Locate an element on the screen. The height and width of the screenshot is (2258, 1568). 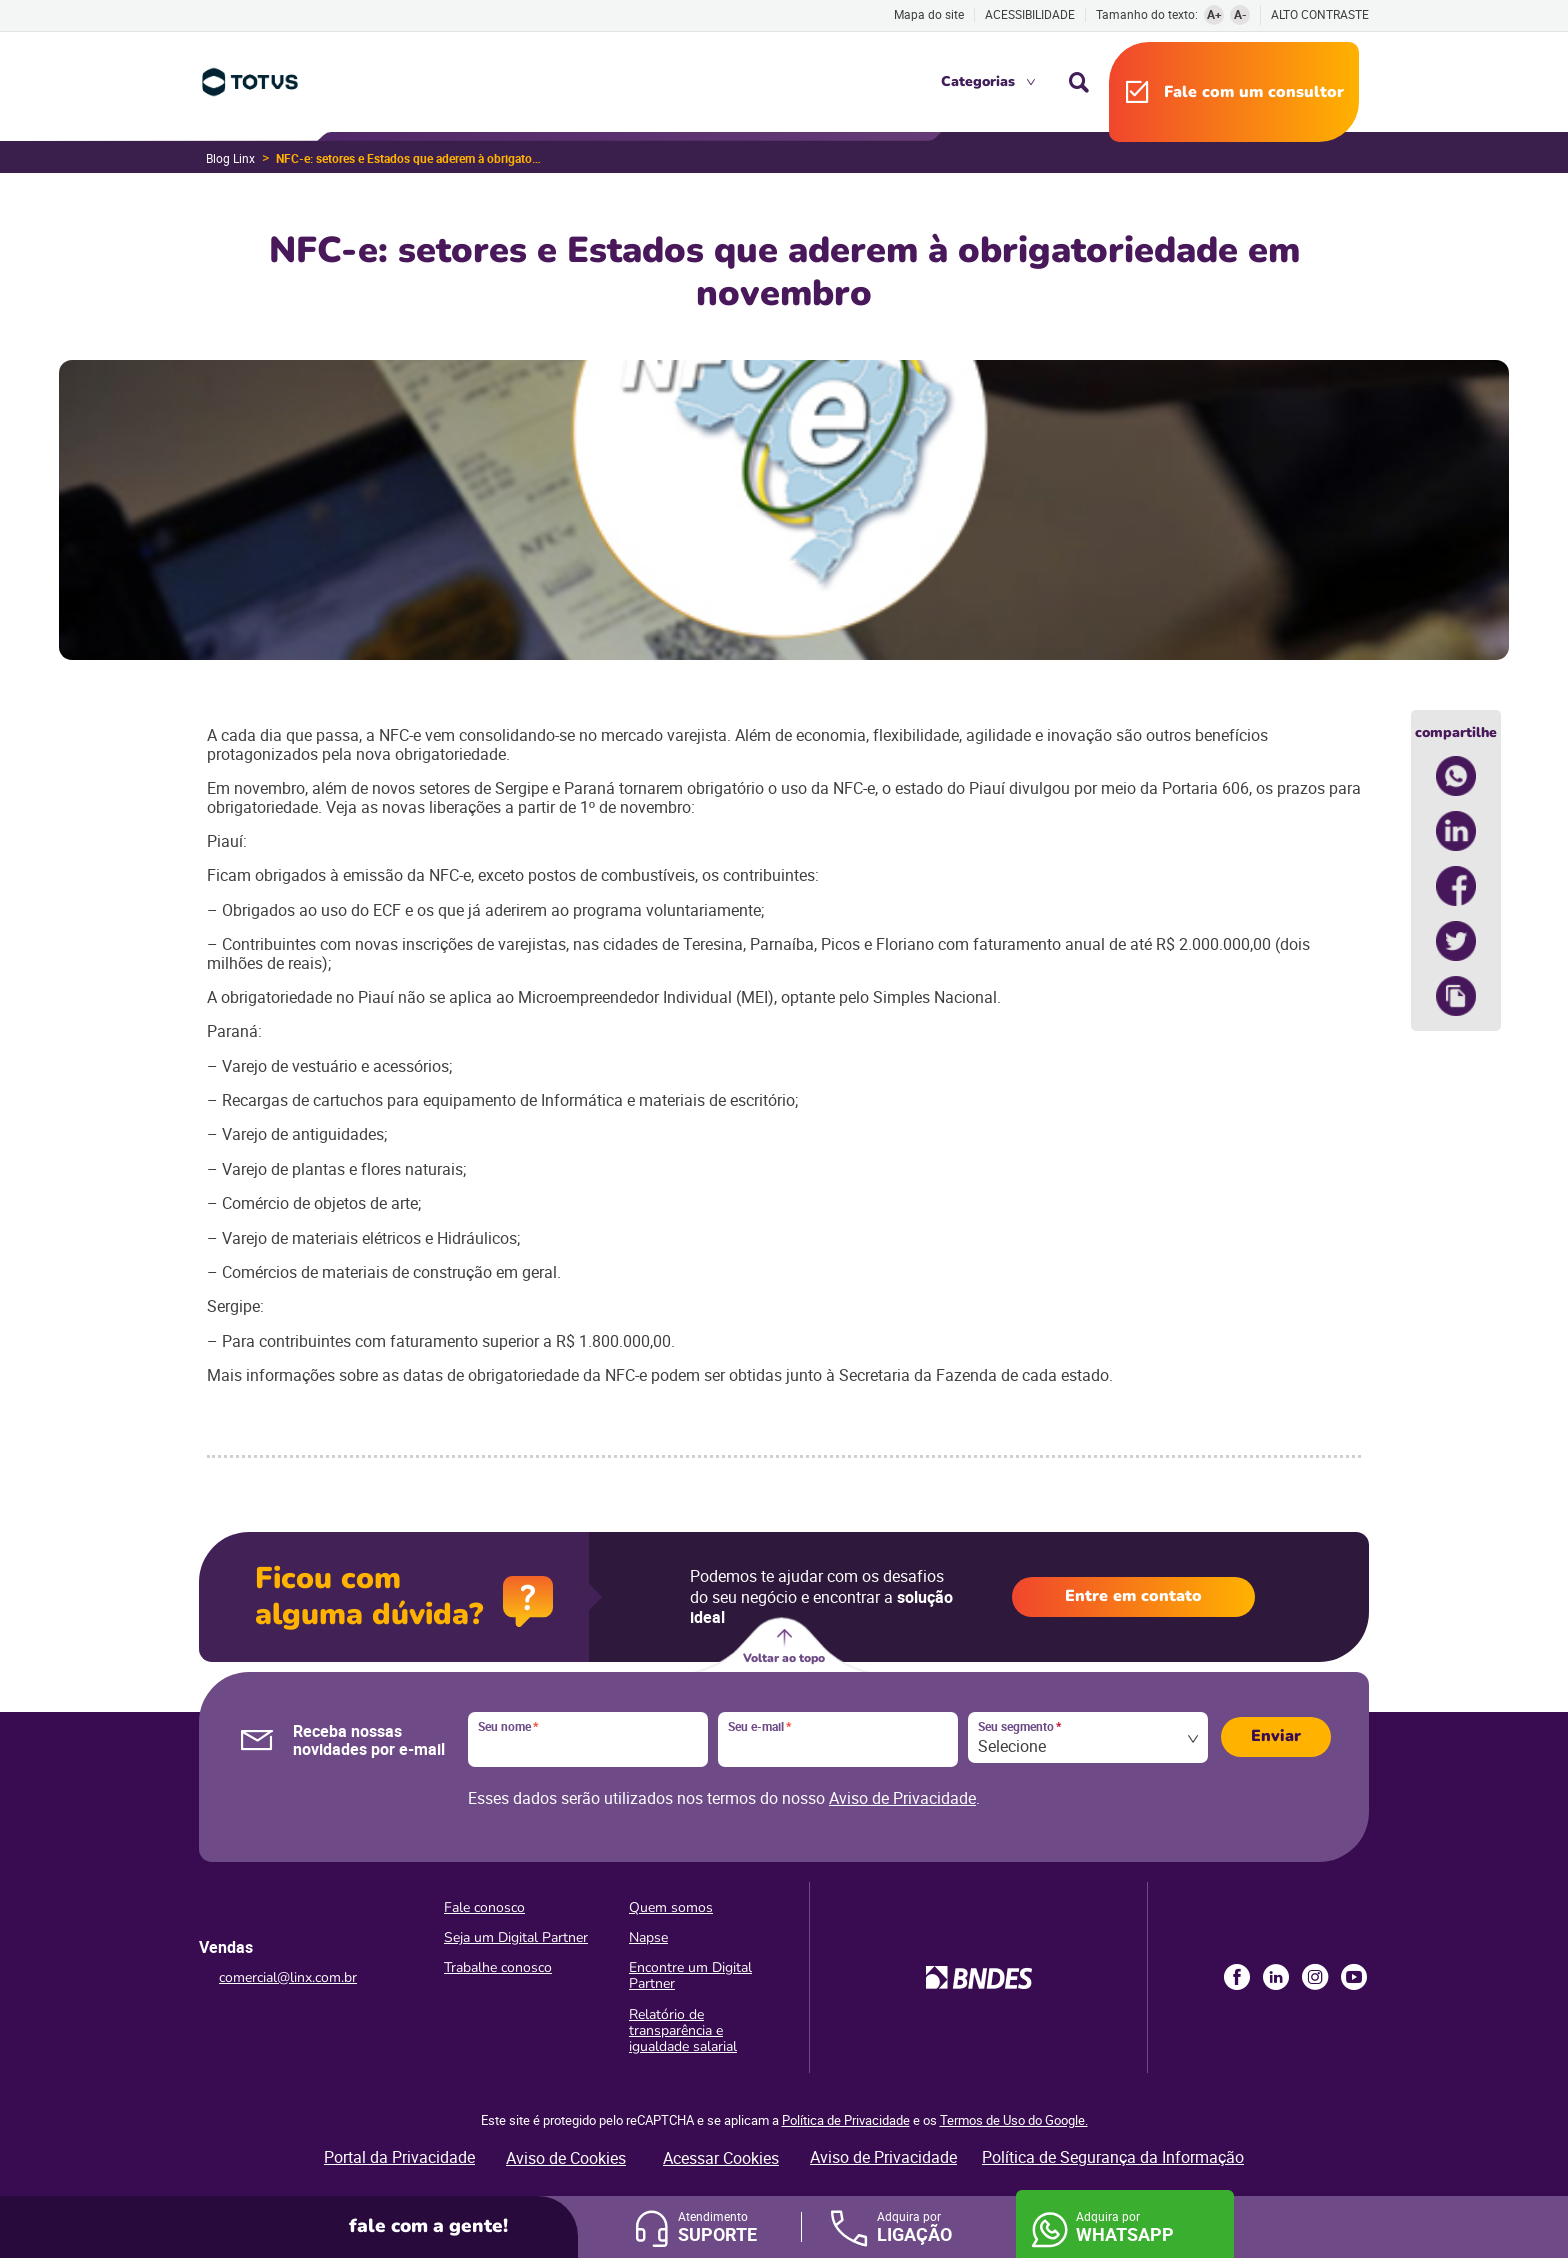
Mapa do site is located at coordinates (929, 14).